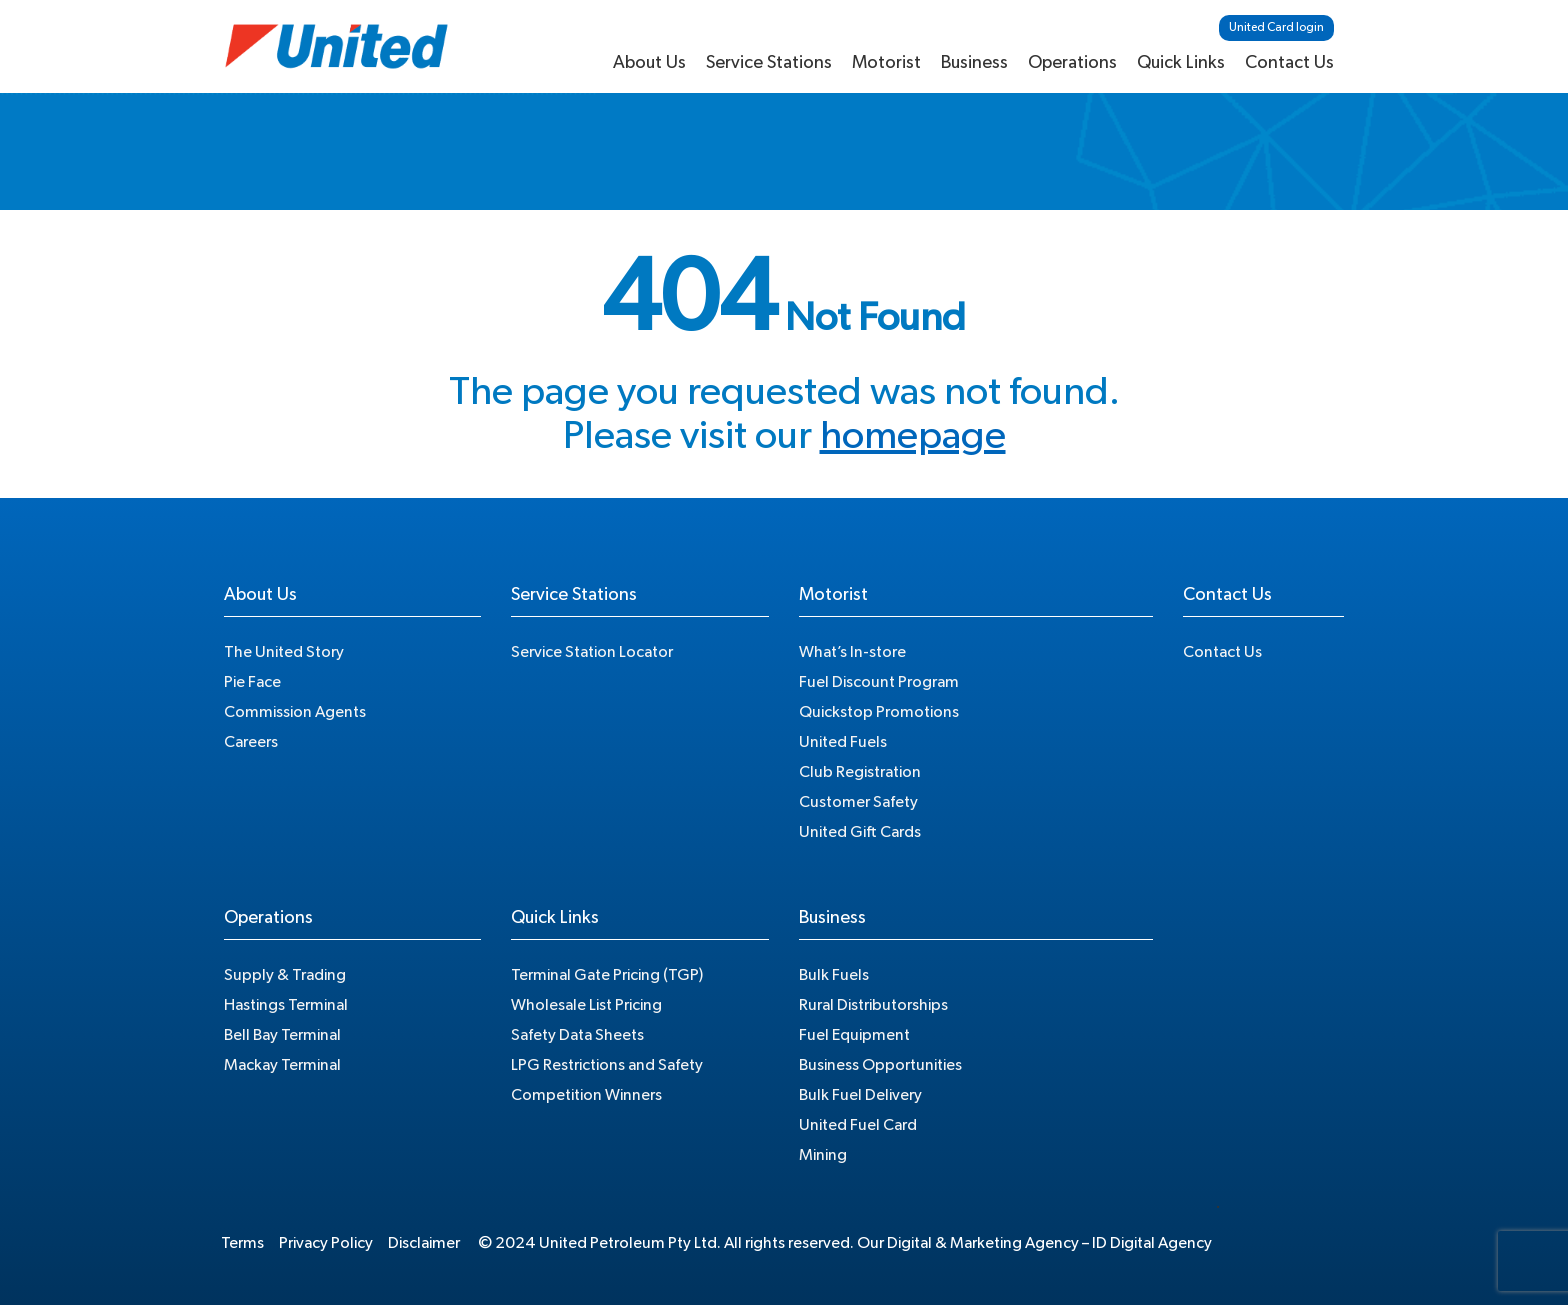  Describe the element at coordinates (873, 1005) in the screenshot. I see `Rural Distributorships` at that location.